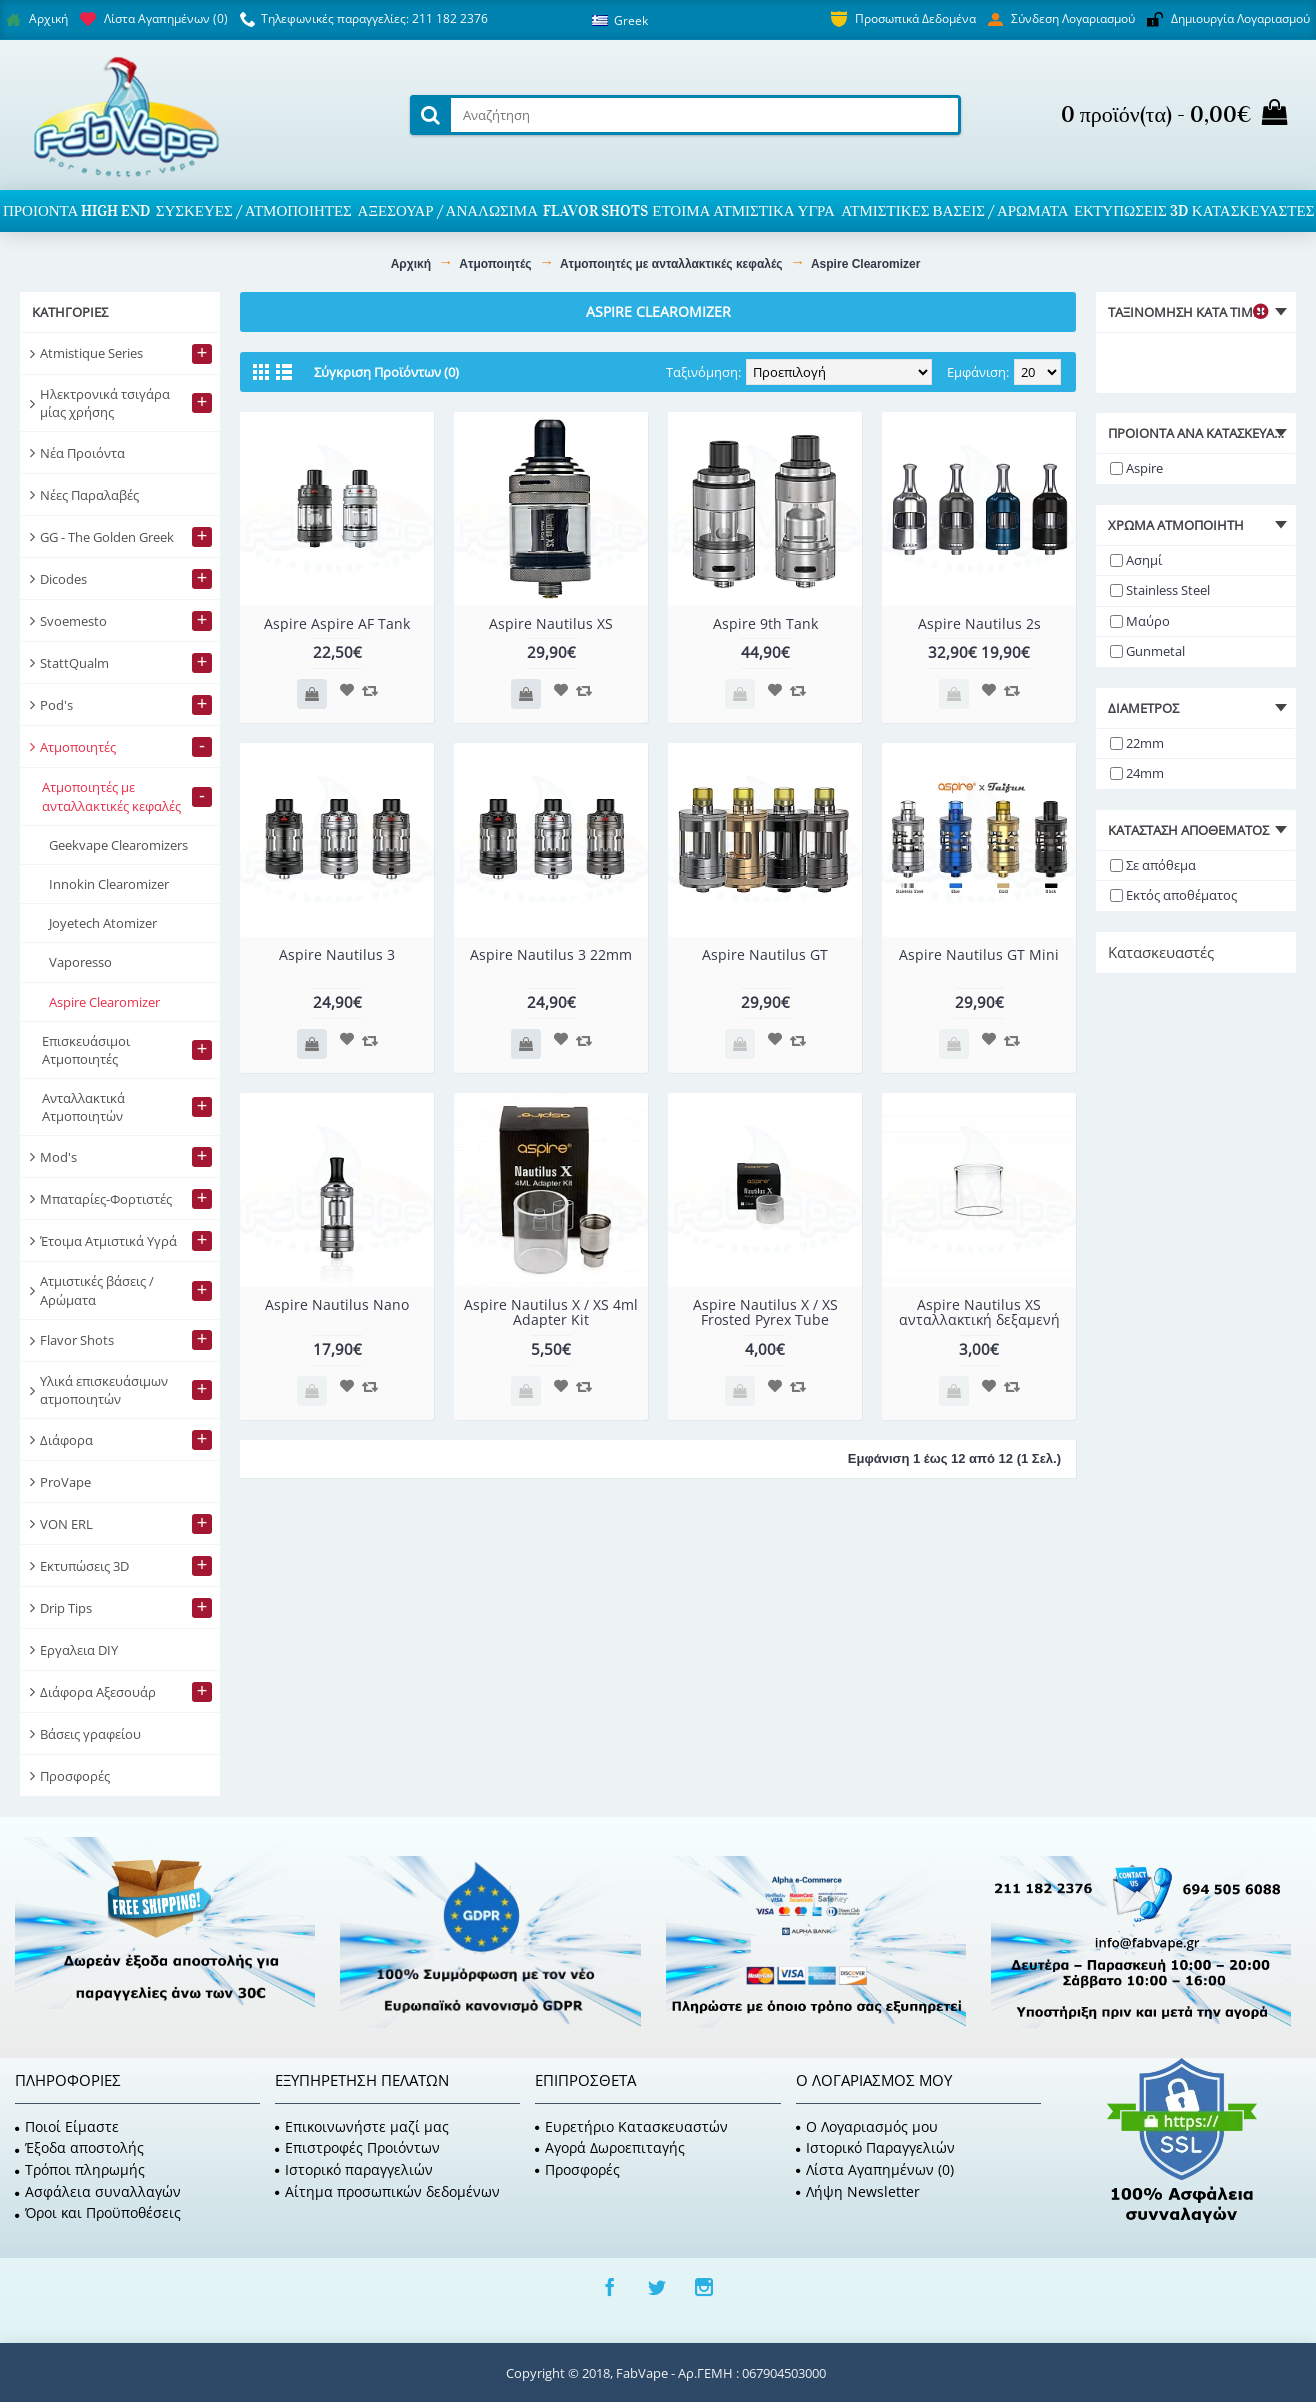  I want to click on Aspire Nautilus 2s, so click(979, 623).